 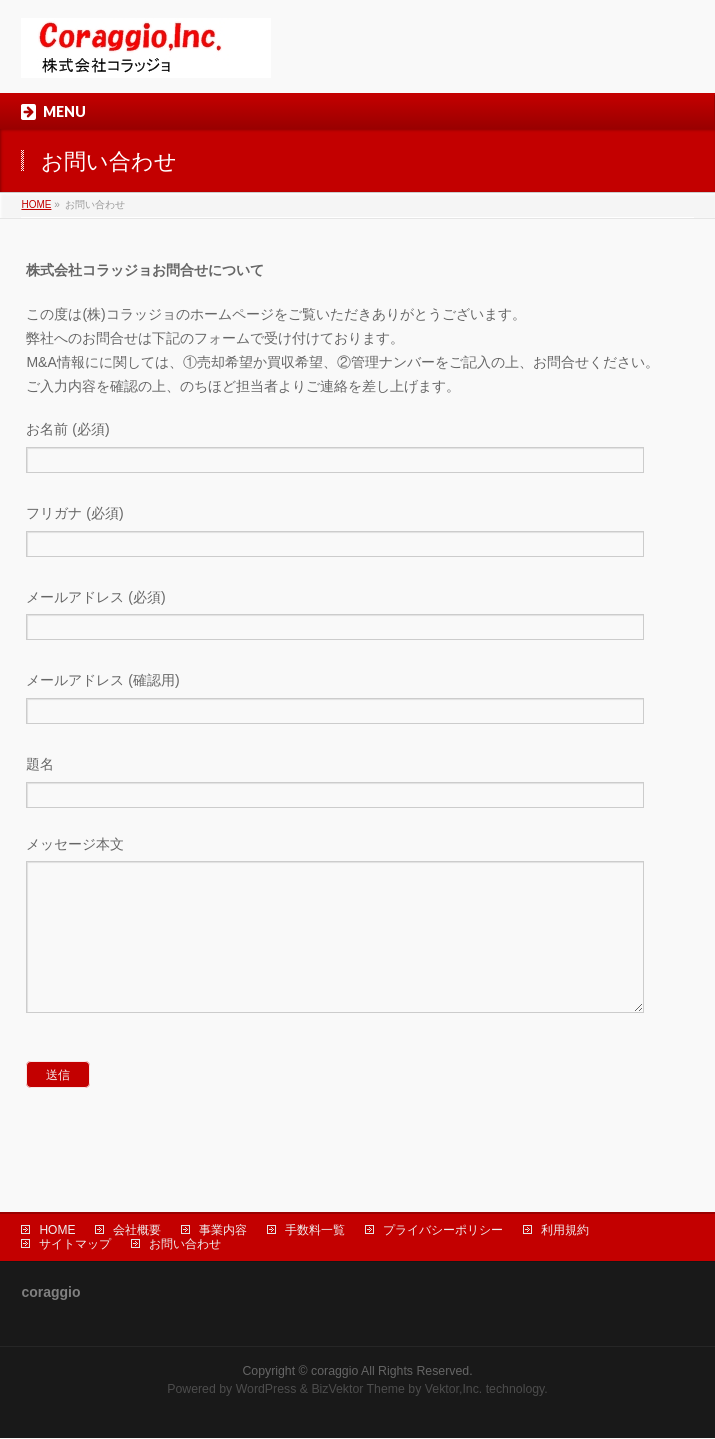 I want to click on メールアドレス (確認用), so click(x=357, y=700).